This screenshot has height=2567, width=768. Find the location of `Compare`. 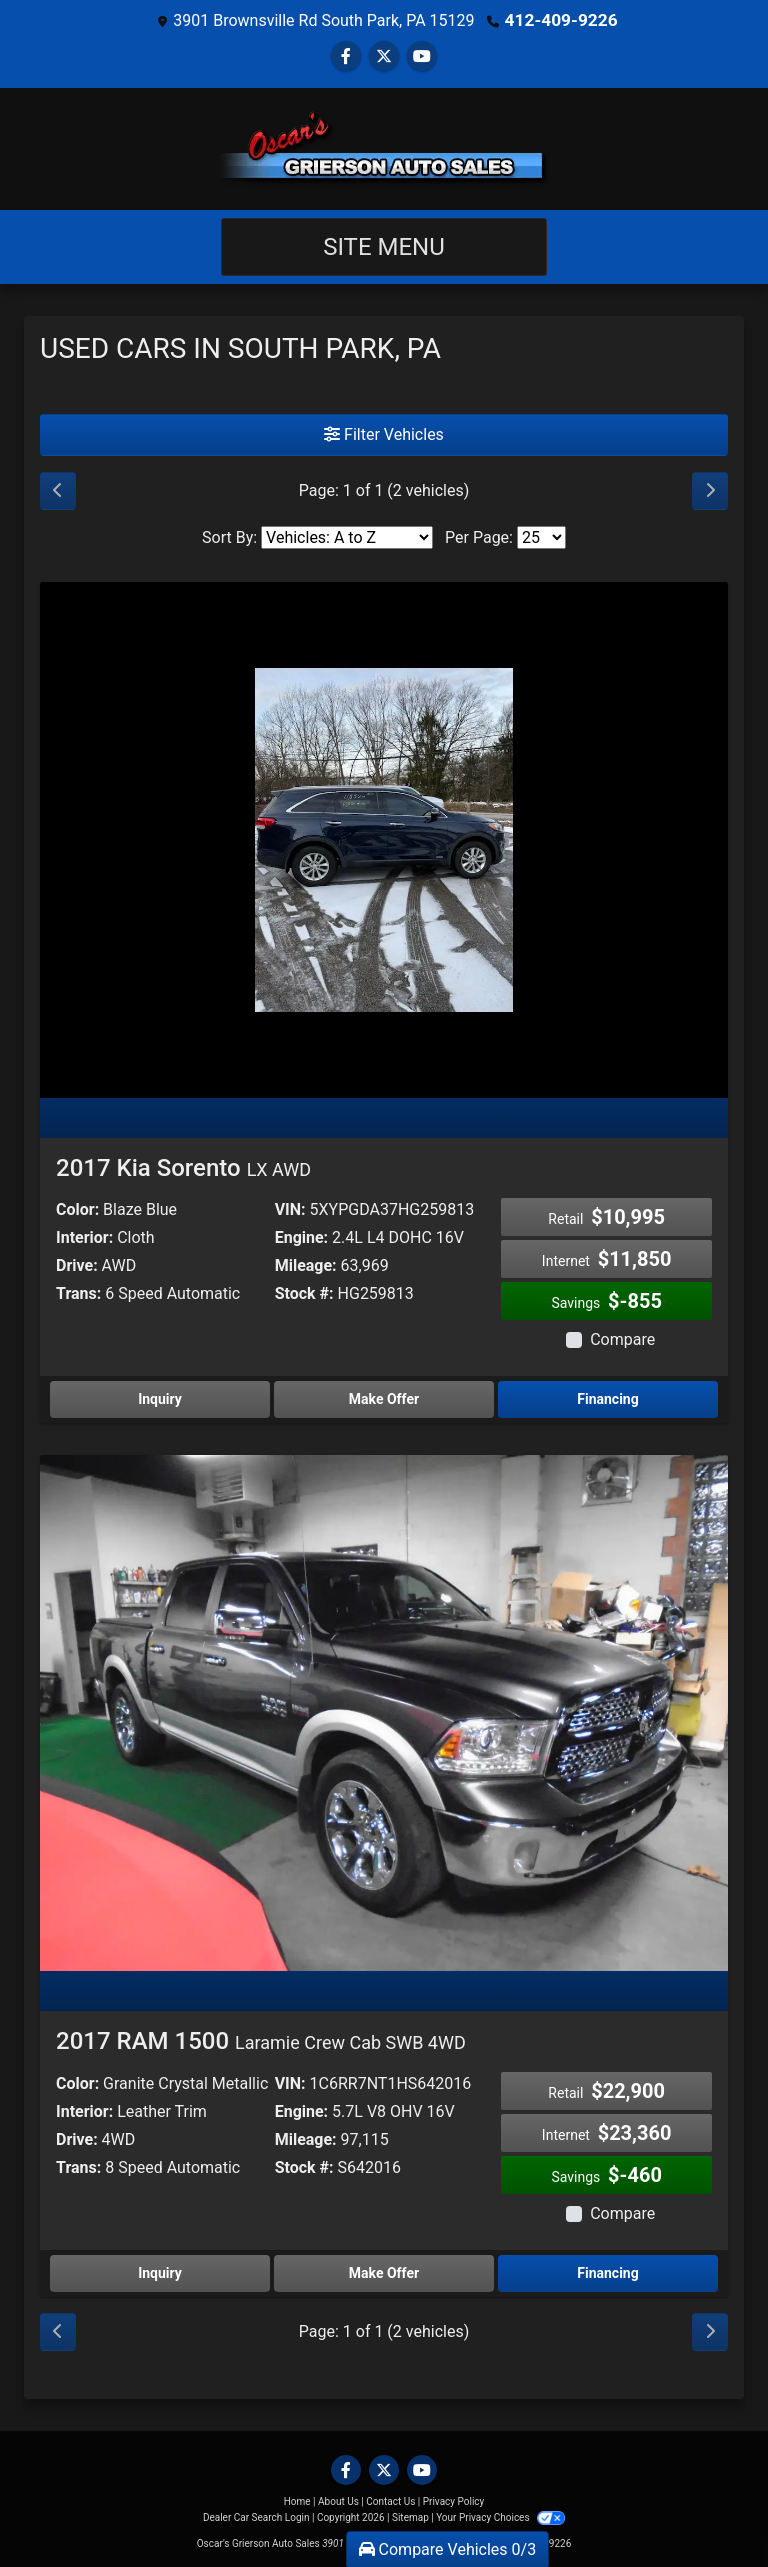

Compare is located at coordinates (622, 1338).